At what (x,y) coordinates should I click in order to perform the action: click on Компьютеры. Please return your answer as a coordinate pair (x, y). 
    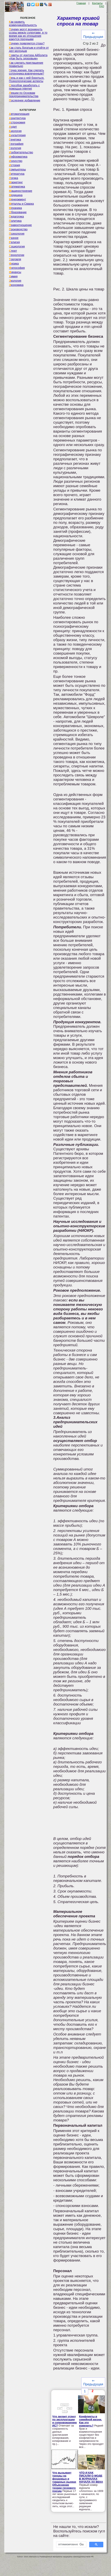
    Looking at the image, I should click on (17, 169).